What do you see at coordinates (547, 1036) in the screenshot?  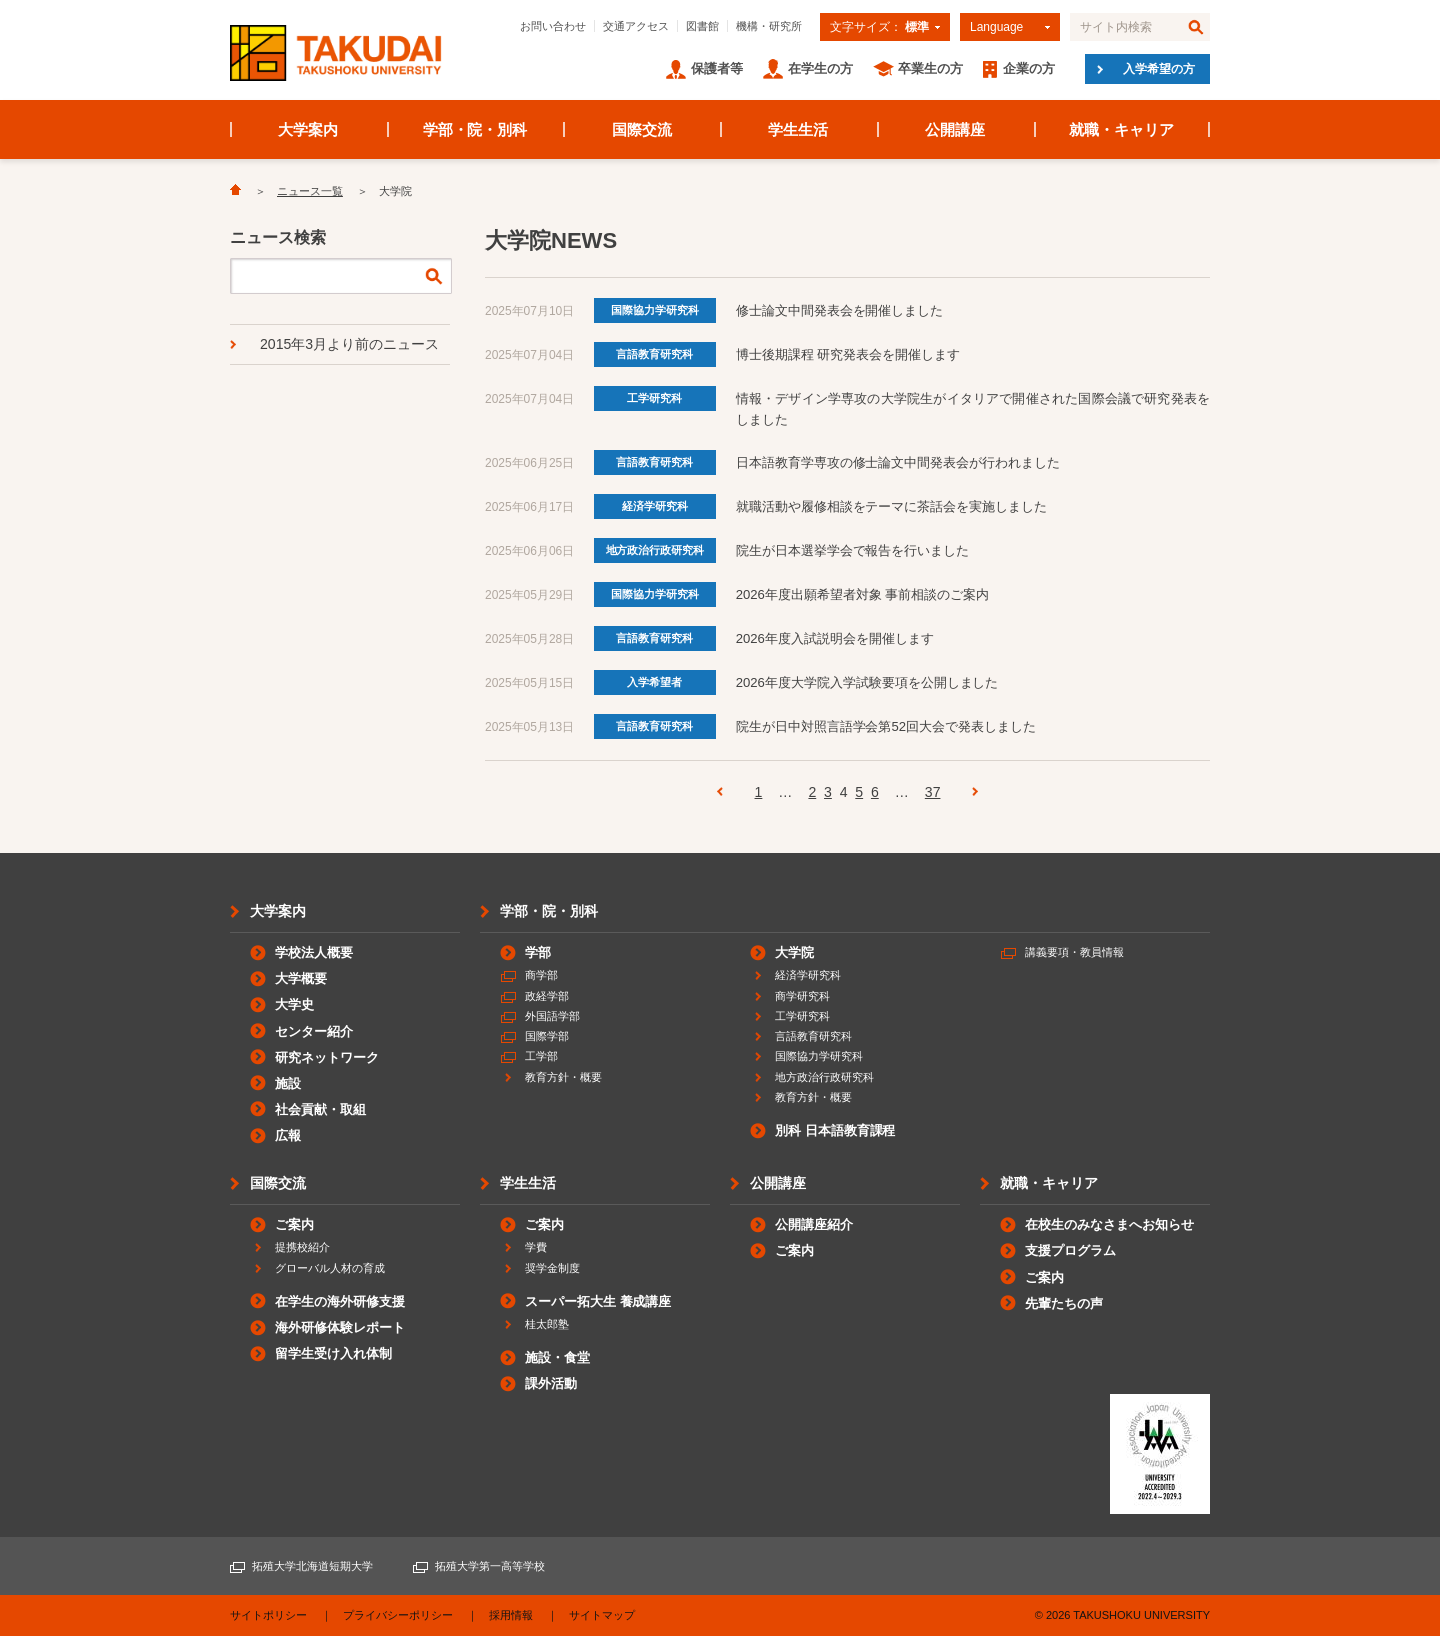 I see `国際学部` at bounding box center [547, 1036].